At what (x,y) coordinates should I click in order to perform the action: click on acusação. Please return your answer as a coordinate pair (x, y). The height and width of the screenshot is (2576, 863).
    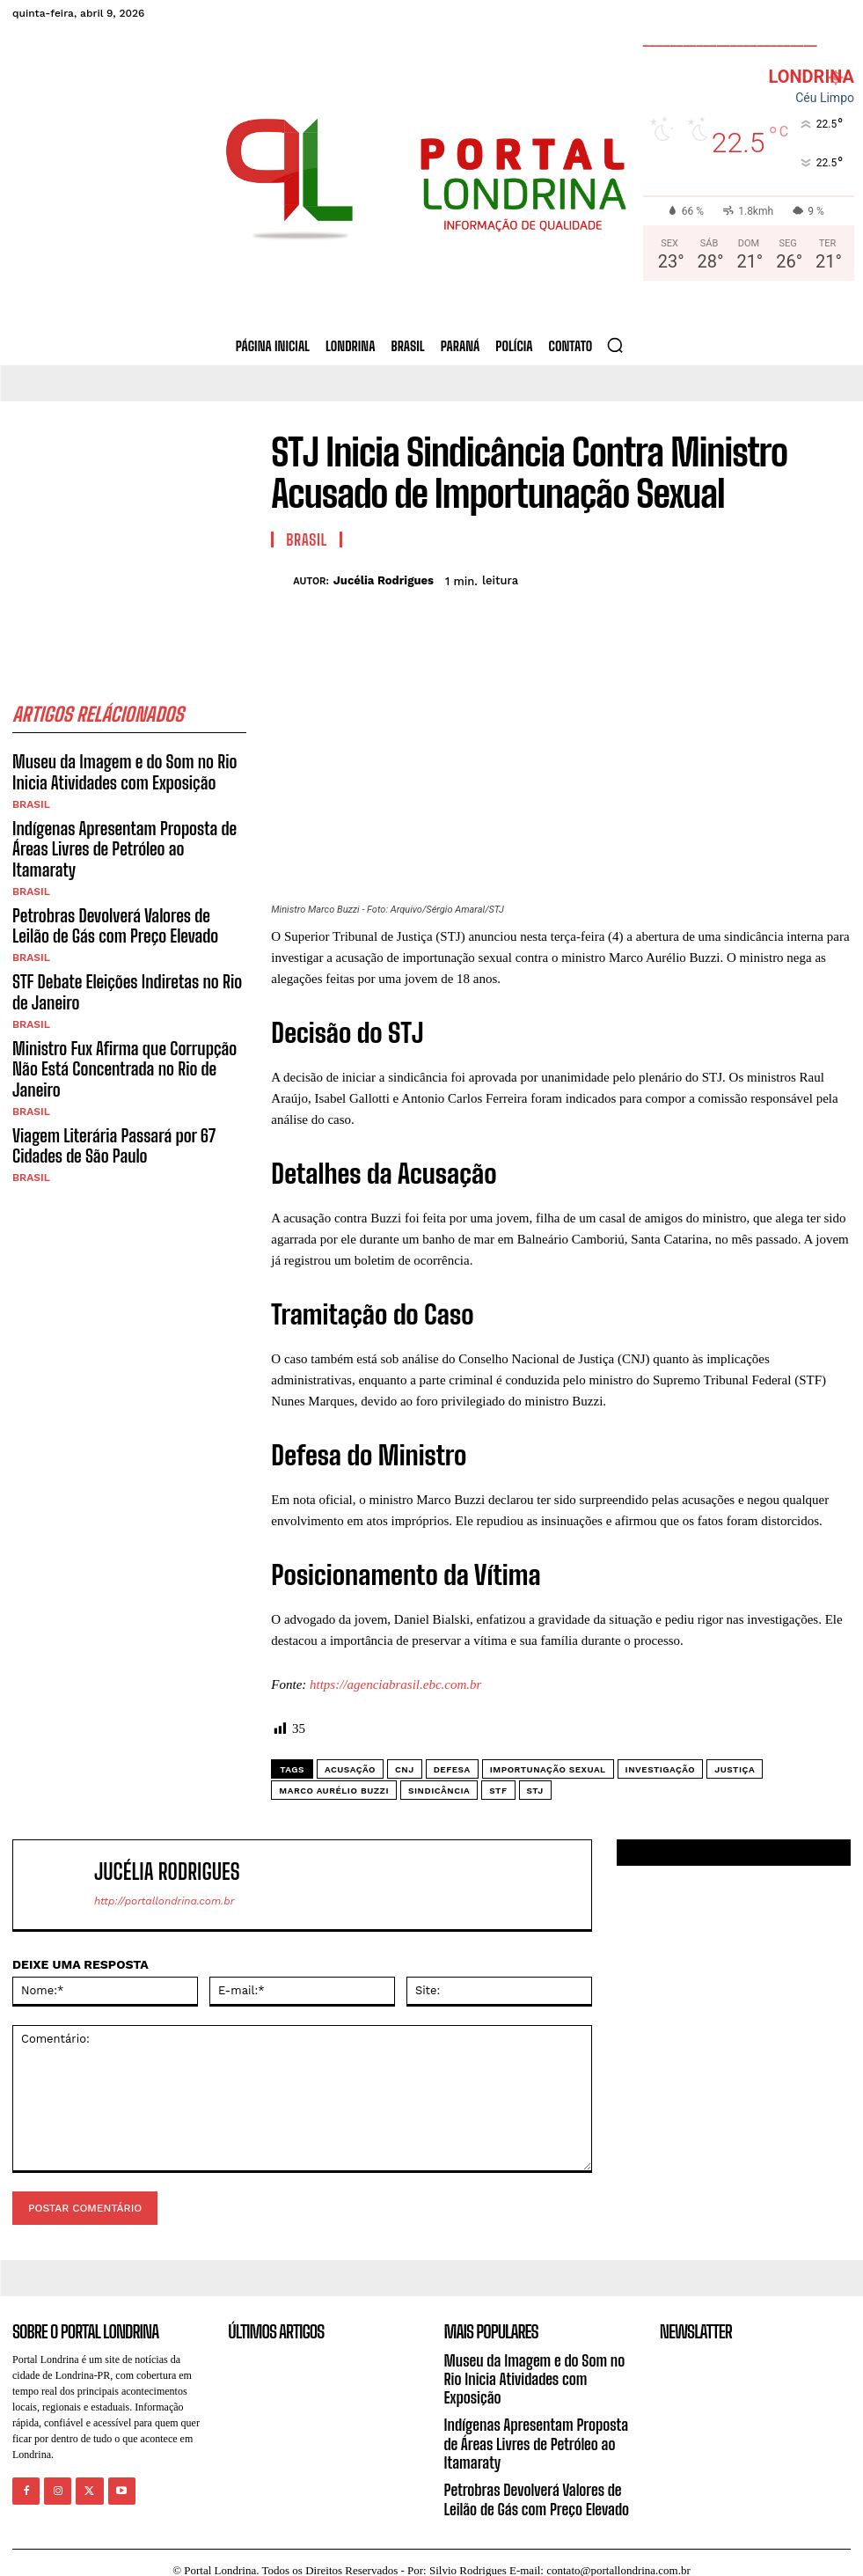
    Looking at the image, I should click on (350, 1769).